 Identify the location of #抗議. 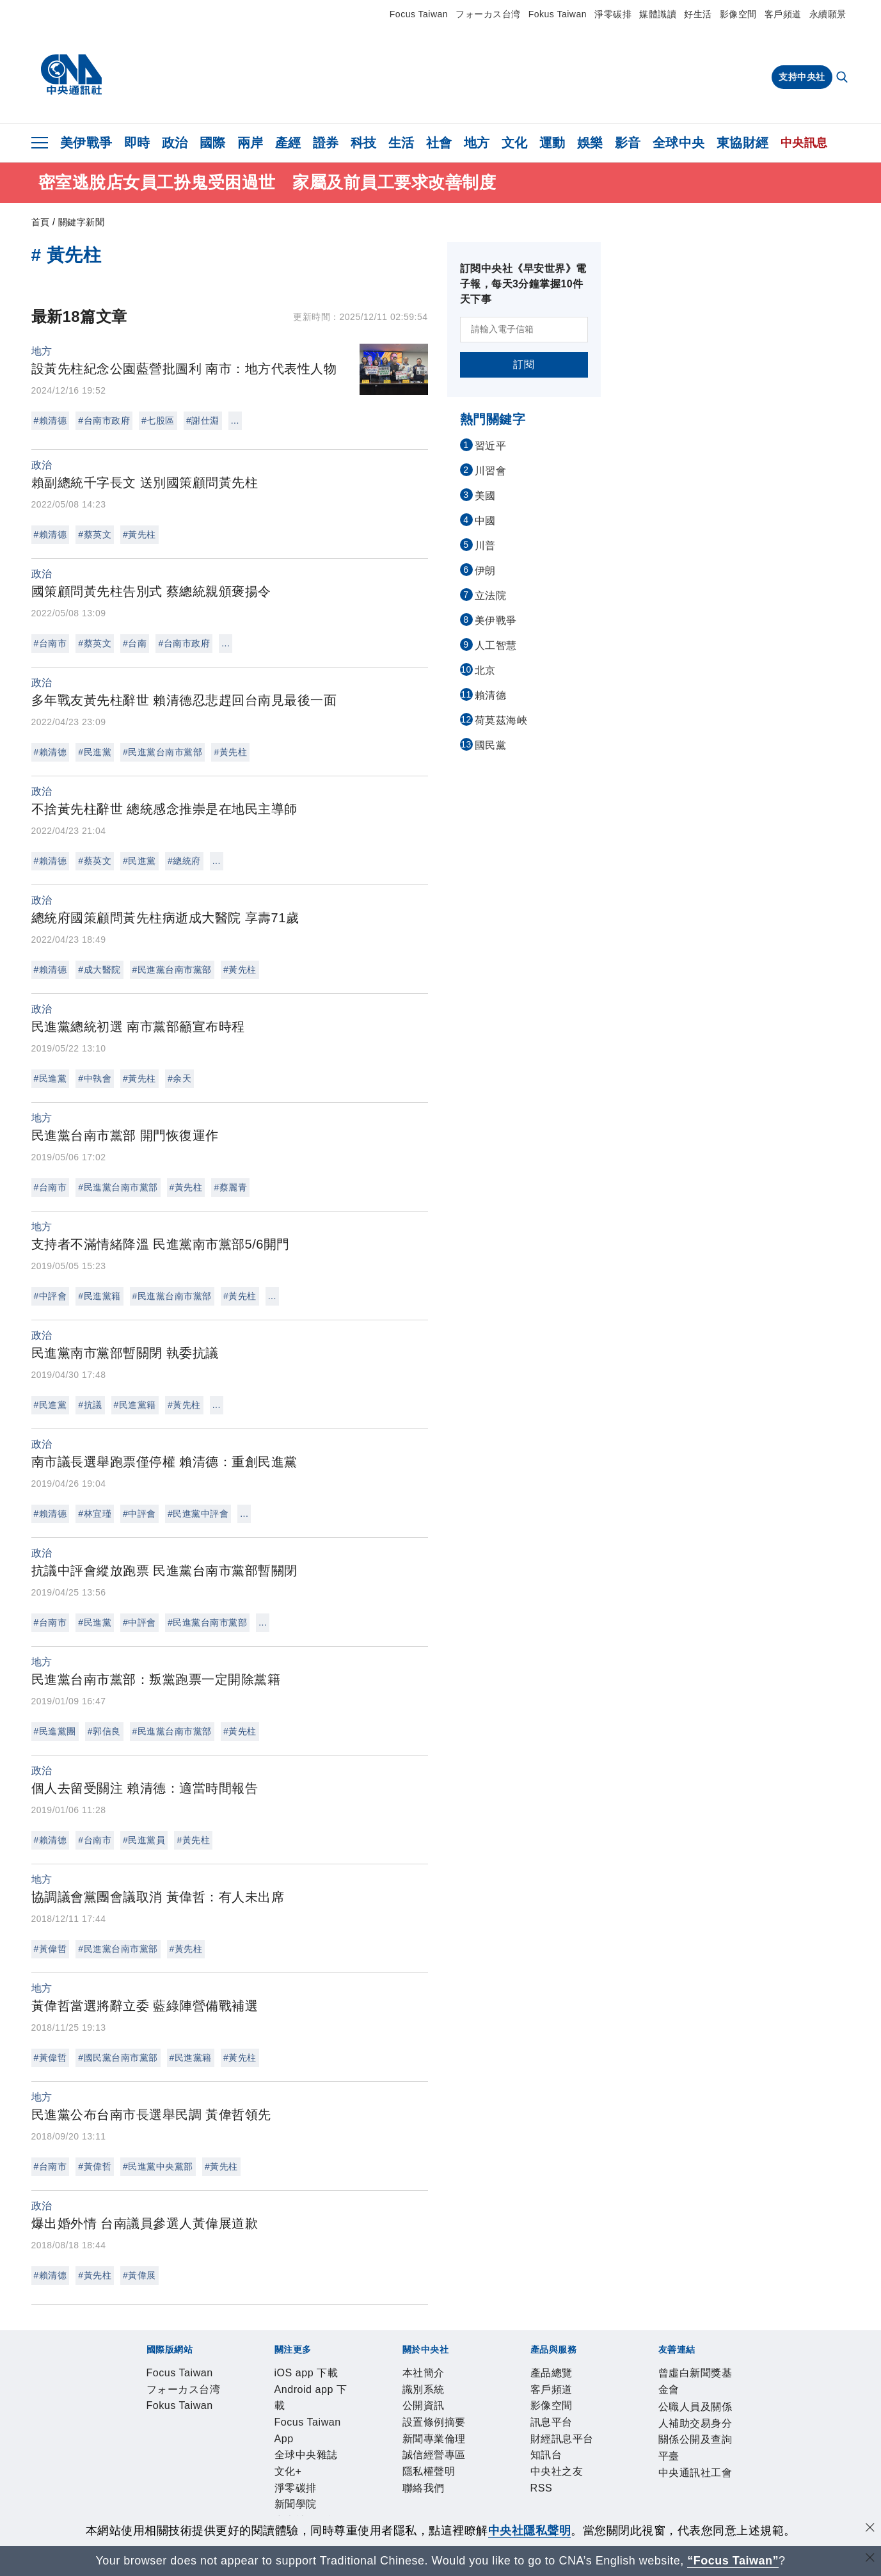
(90, 1405).